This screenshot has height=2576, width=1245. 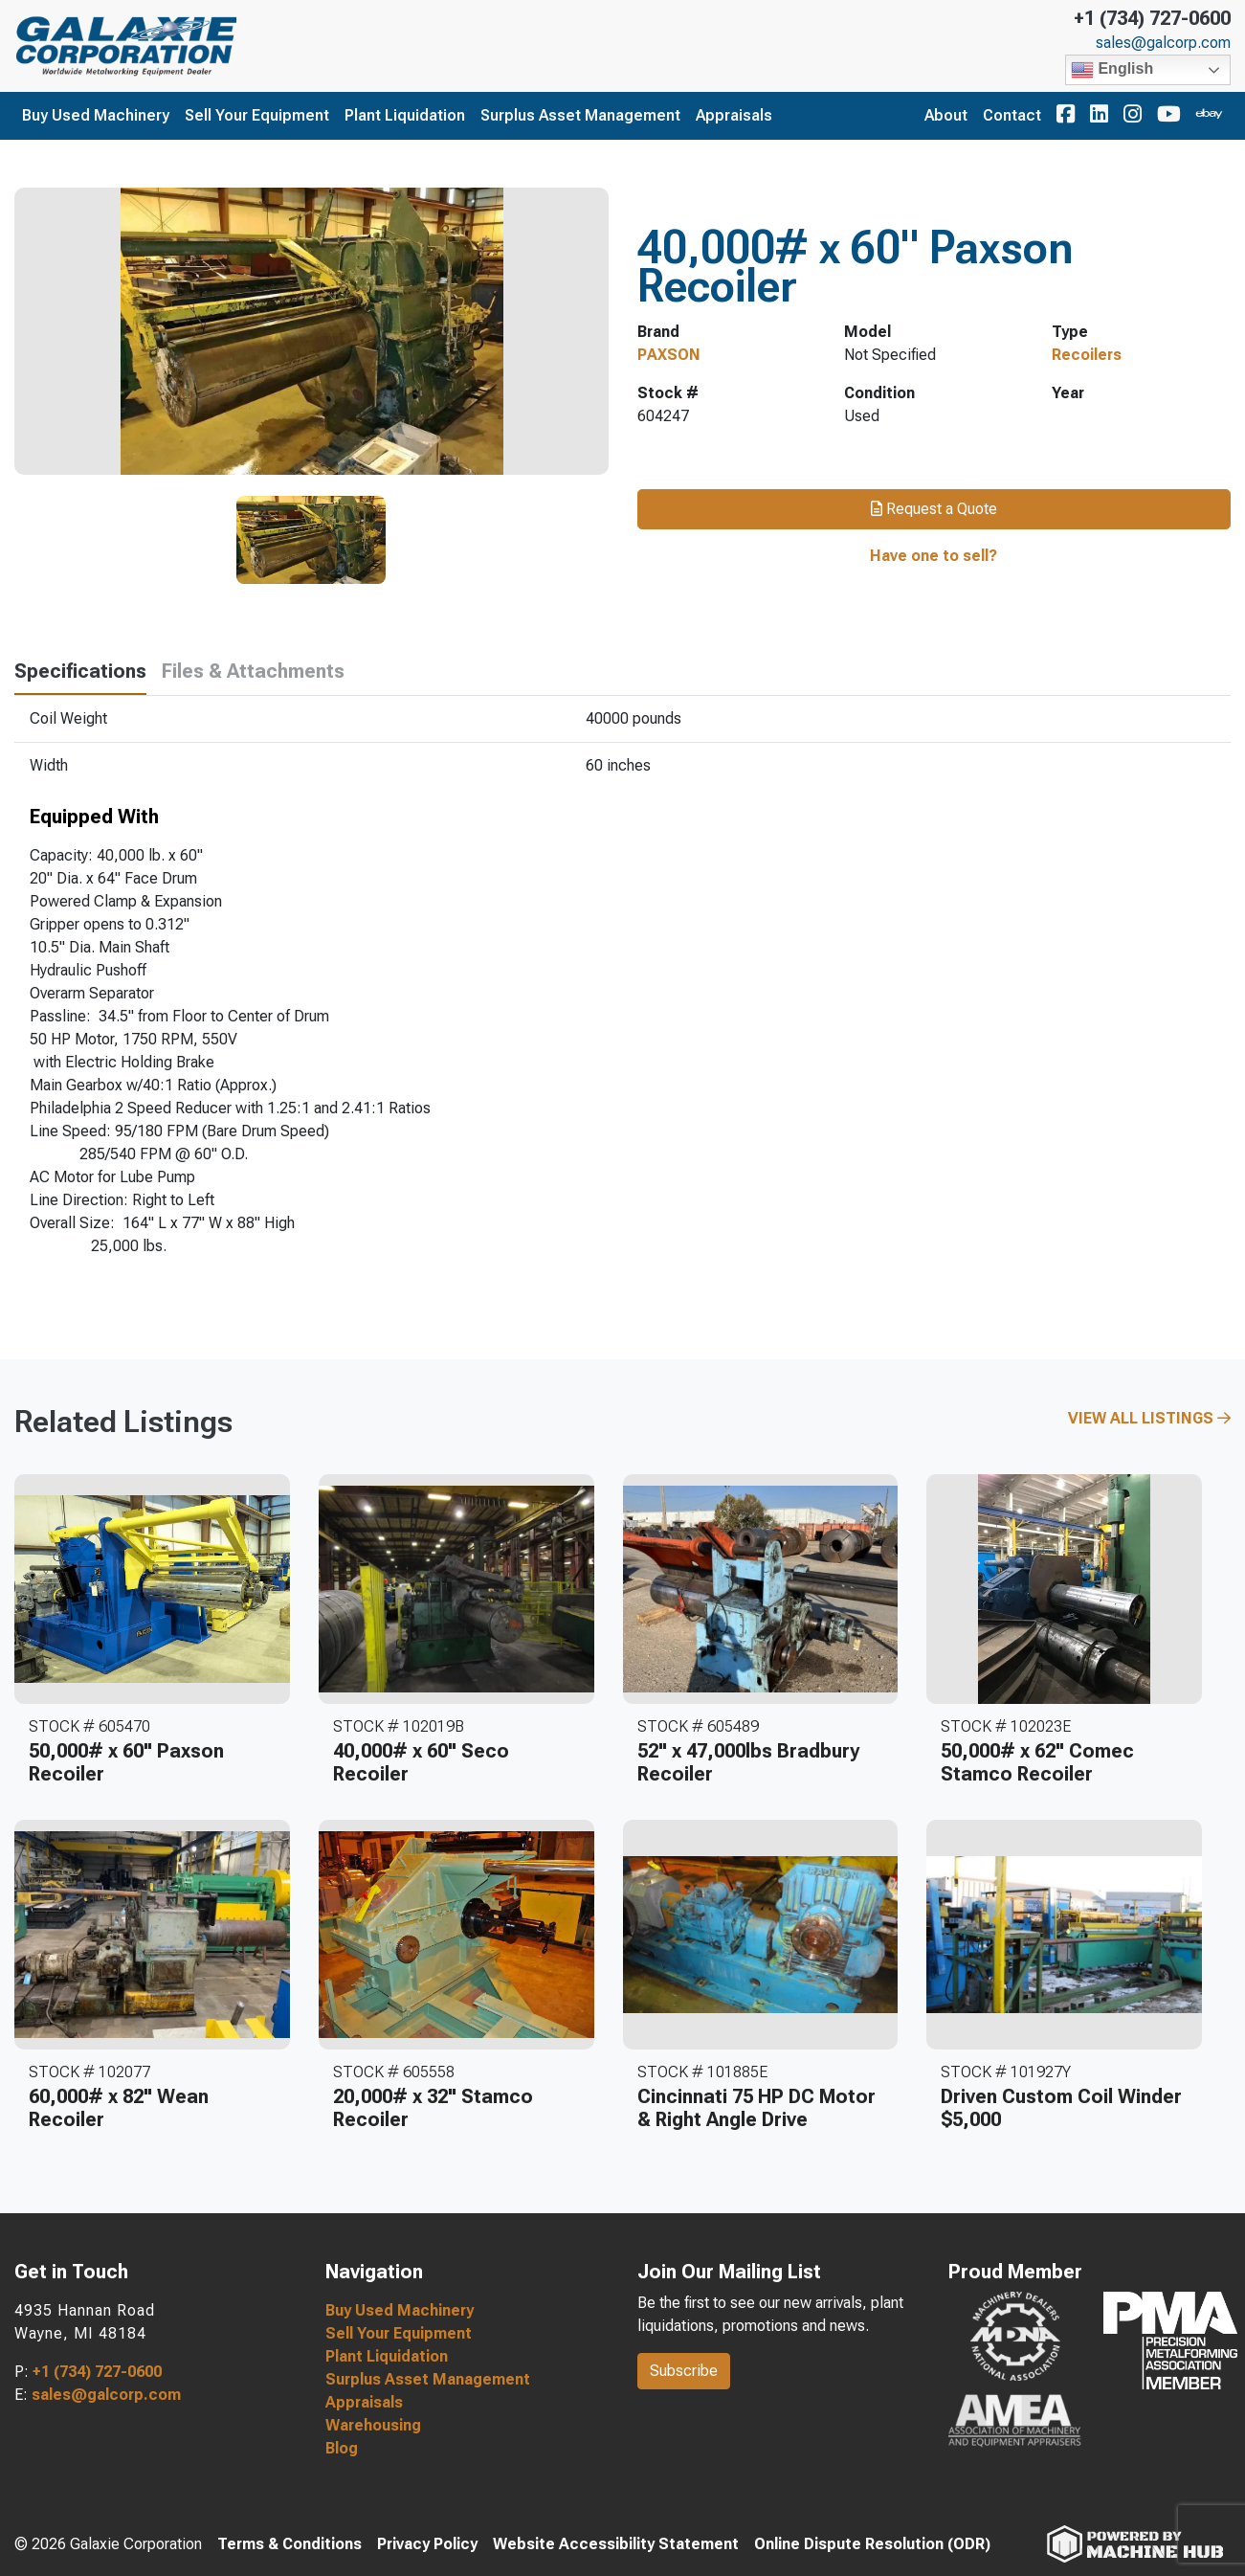 What do you see at coordinates (1149, 1418) in the screenshot?
I see `View All Listings` at bounding box center [1149, 1418].